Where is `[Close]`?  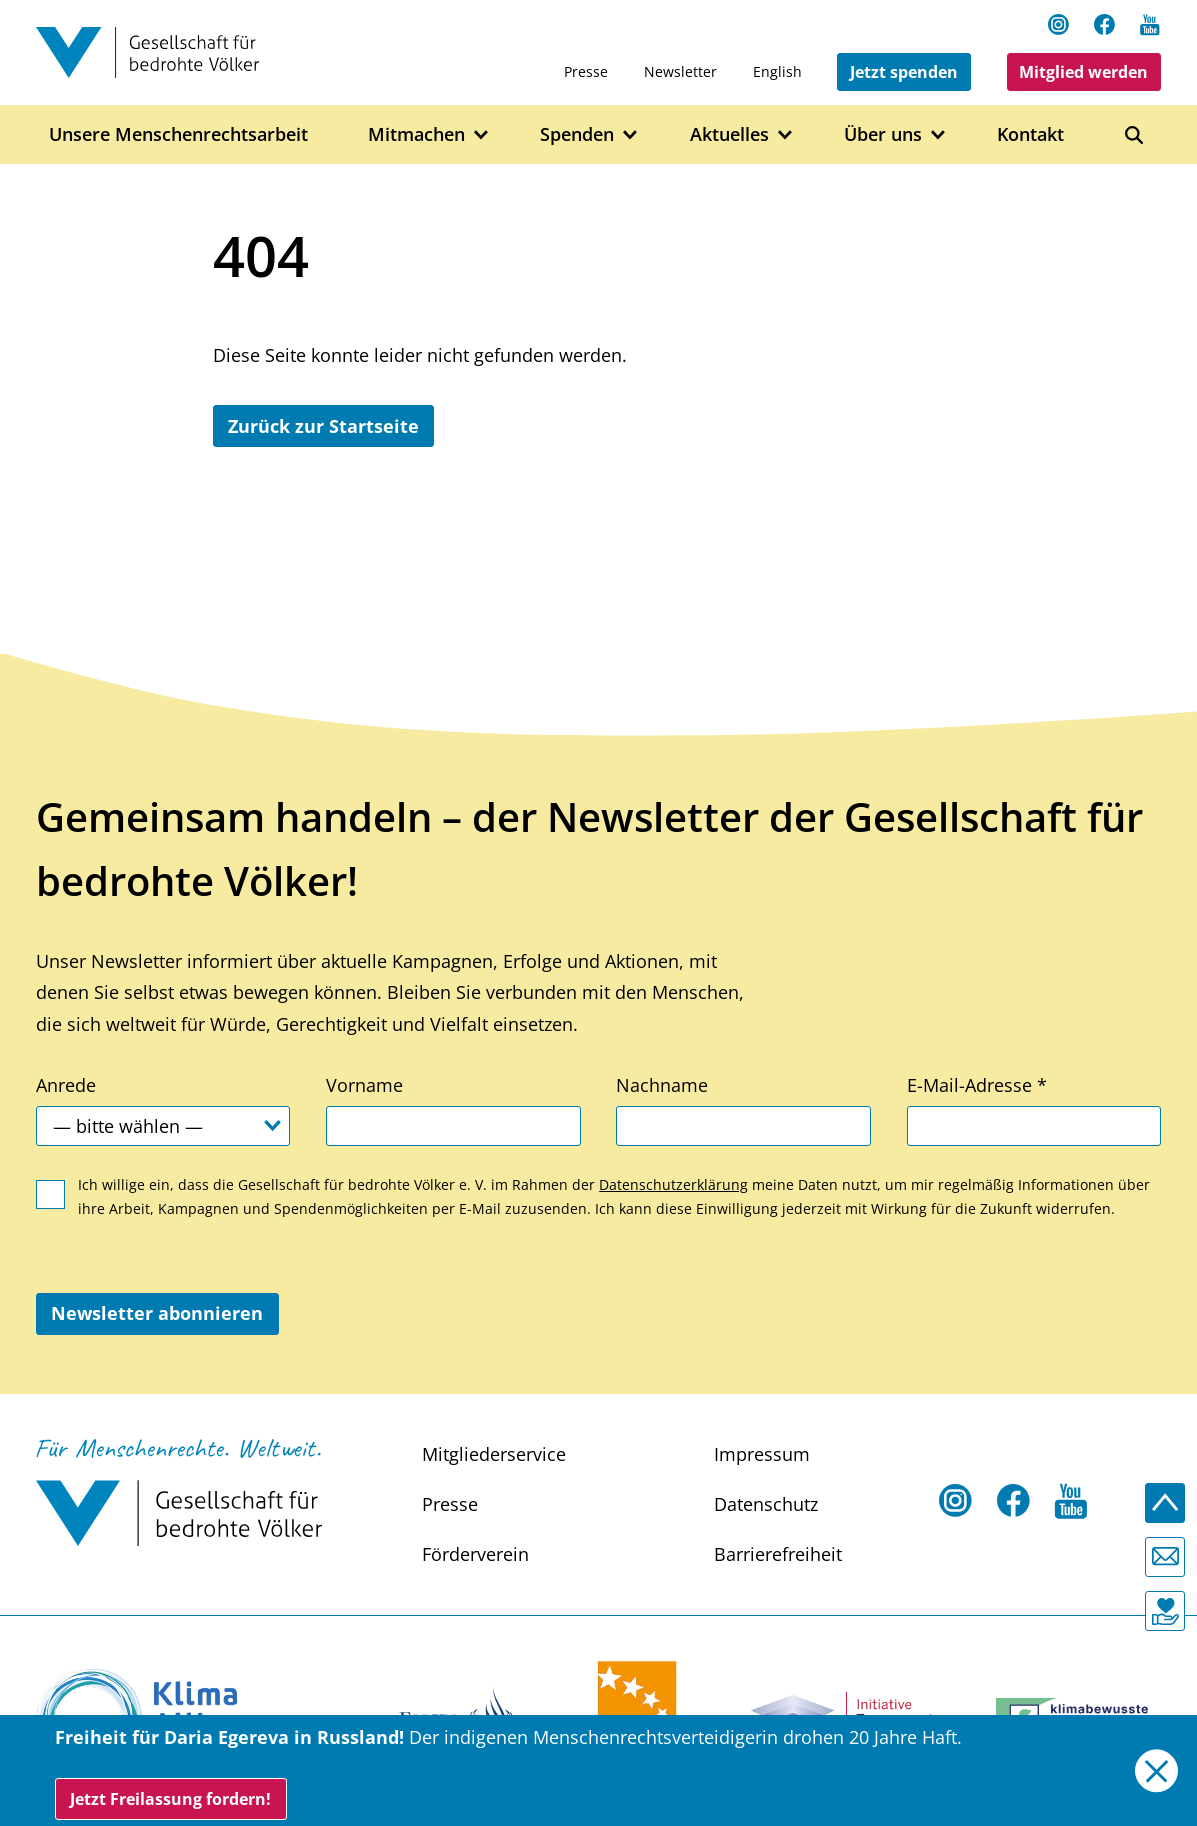
[Close] is located at coordinates (1156, 1770).